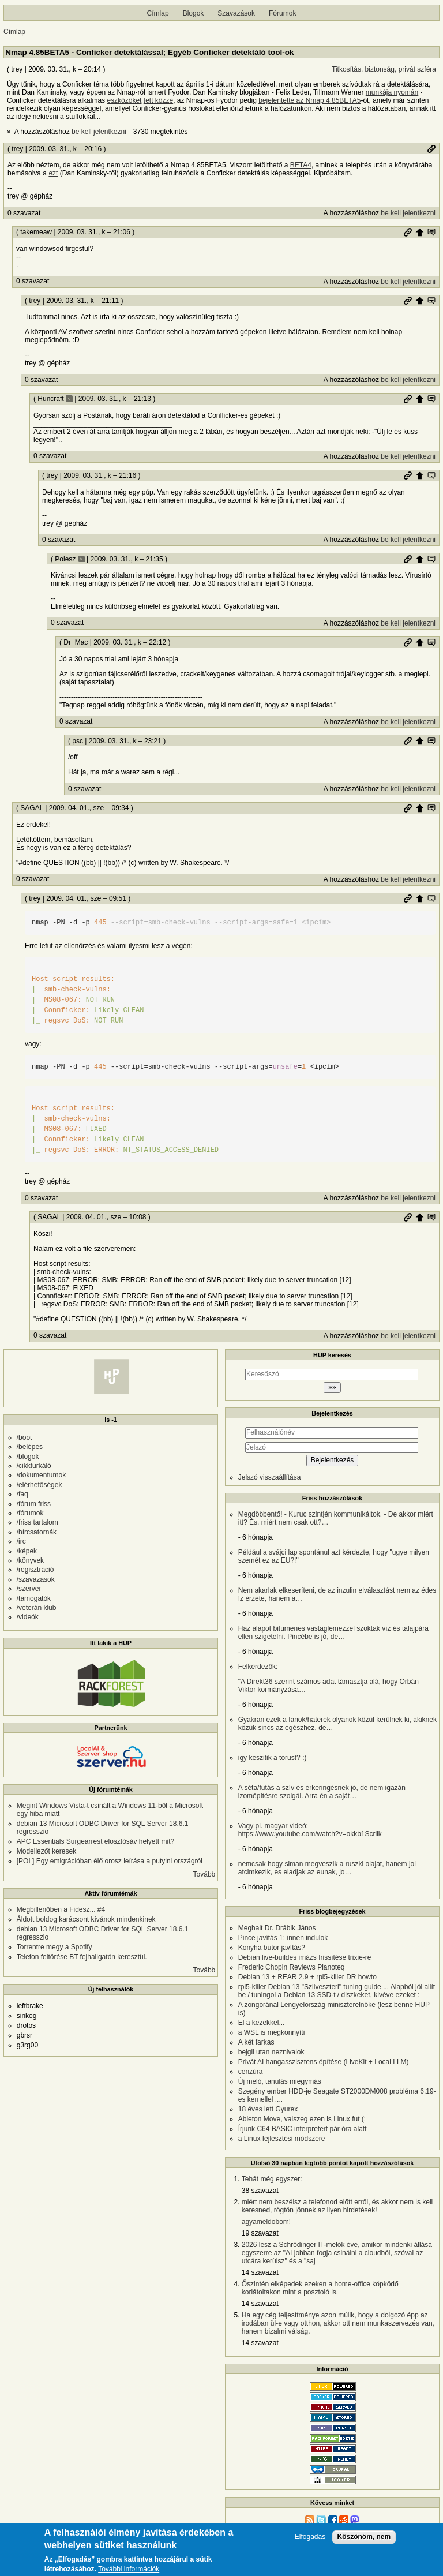 Image resolution: width=443 pixels, height=2576 pixels. What do you see at coordinates (283, 1938) in the screenshot?
I see `Pince javítás 1: innen indulok` at bounding box center [283, 1938].